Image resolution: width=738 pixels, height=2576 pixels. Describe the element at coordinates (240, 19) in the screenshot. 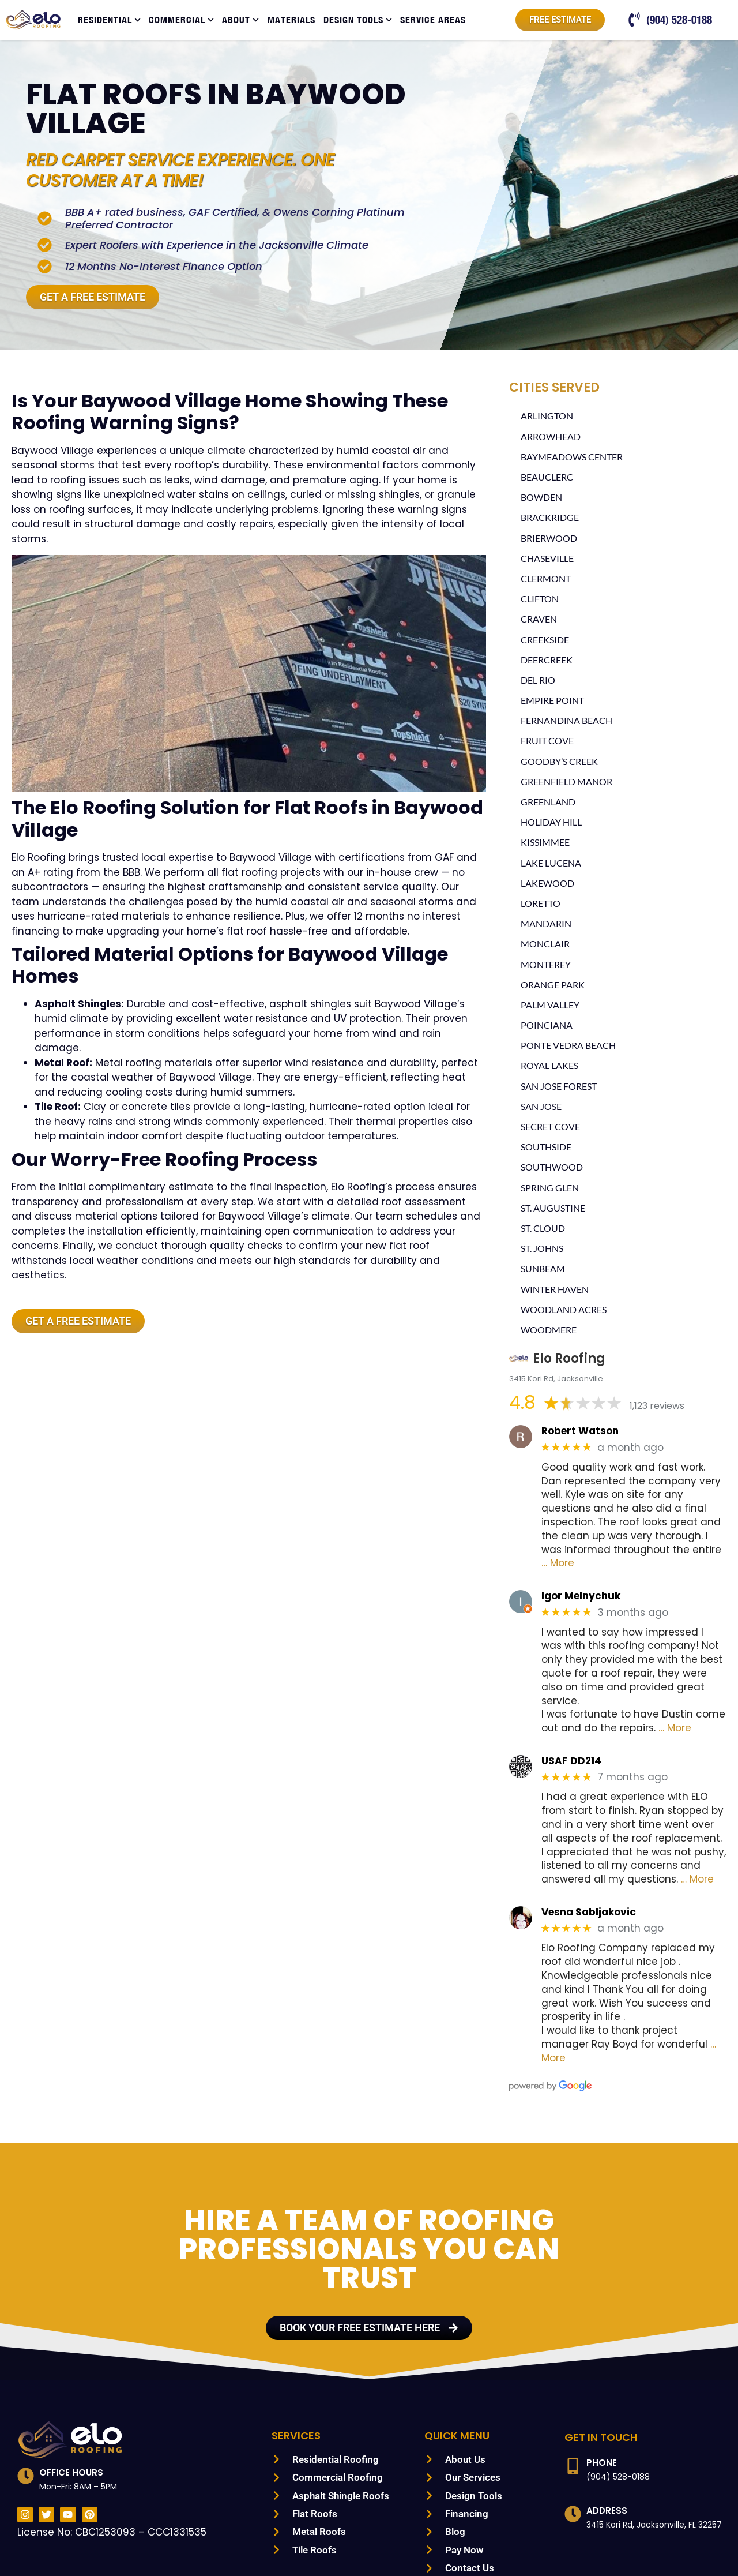

I see `About` at that location.